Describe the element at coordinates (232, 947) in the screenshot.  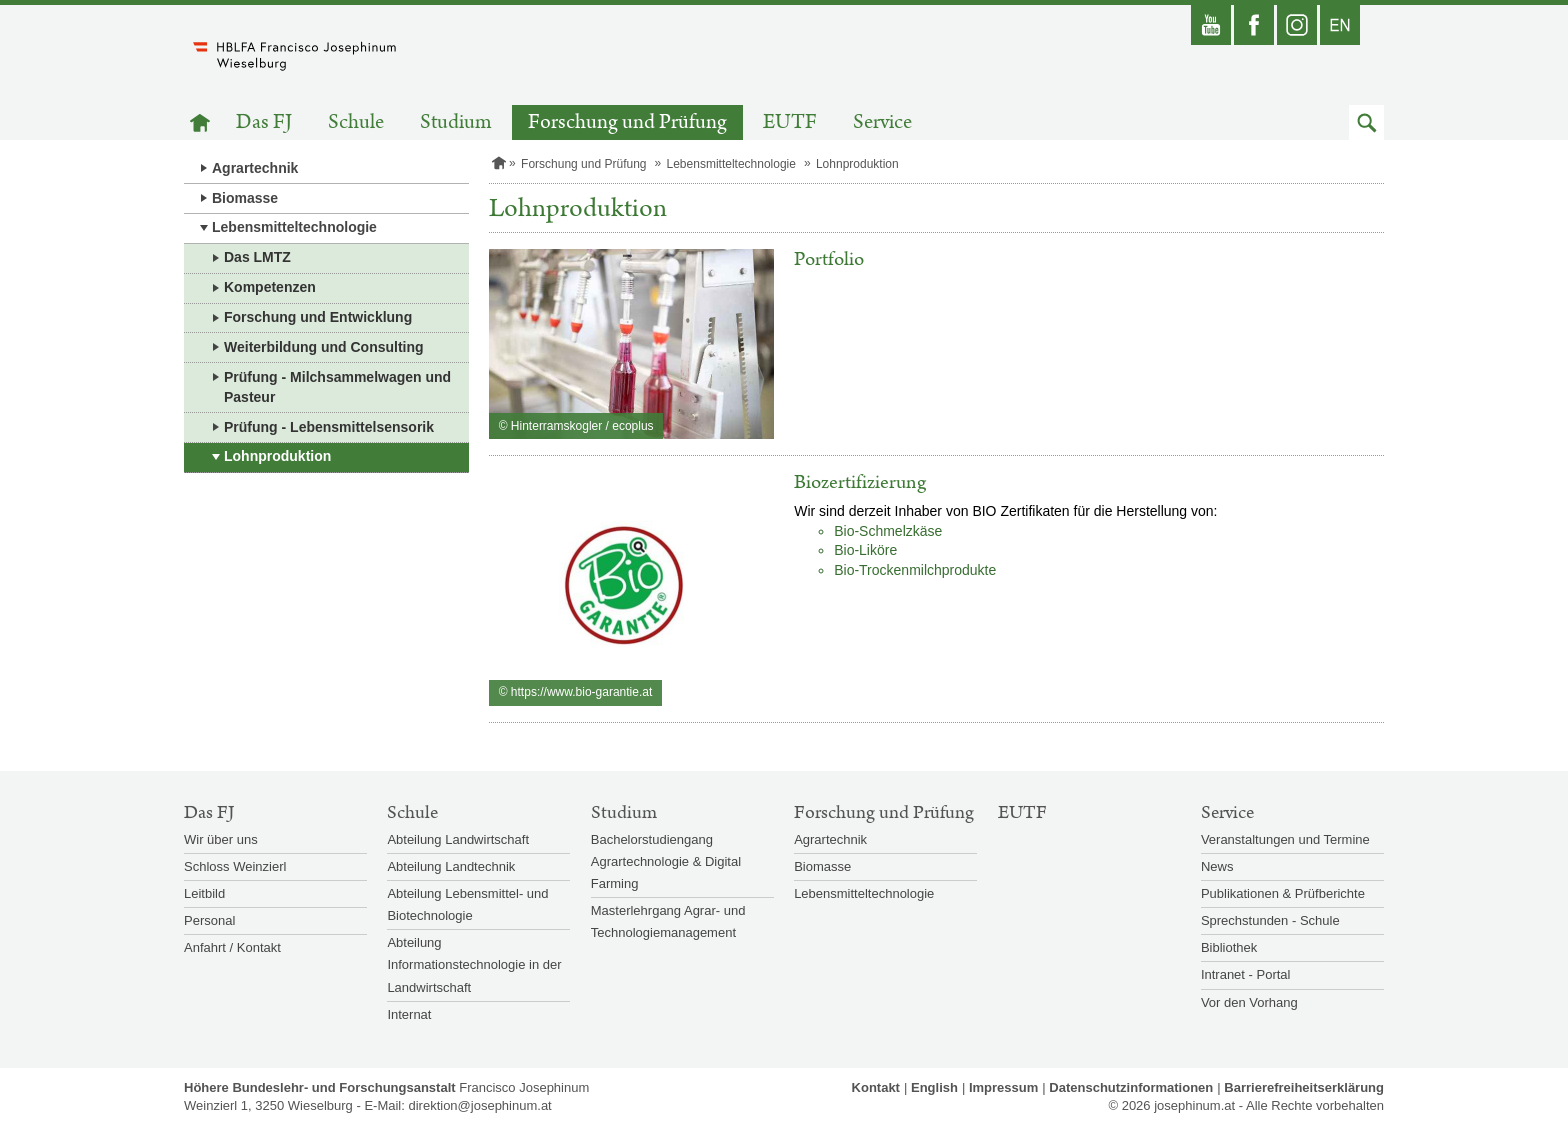
I see `Anfahrt / Kontakt` at that location.